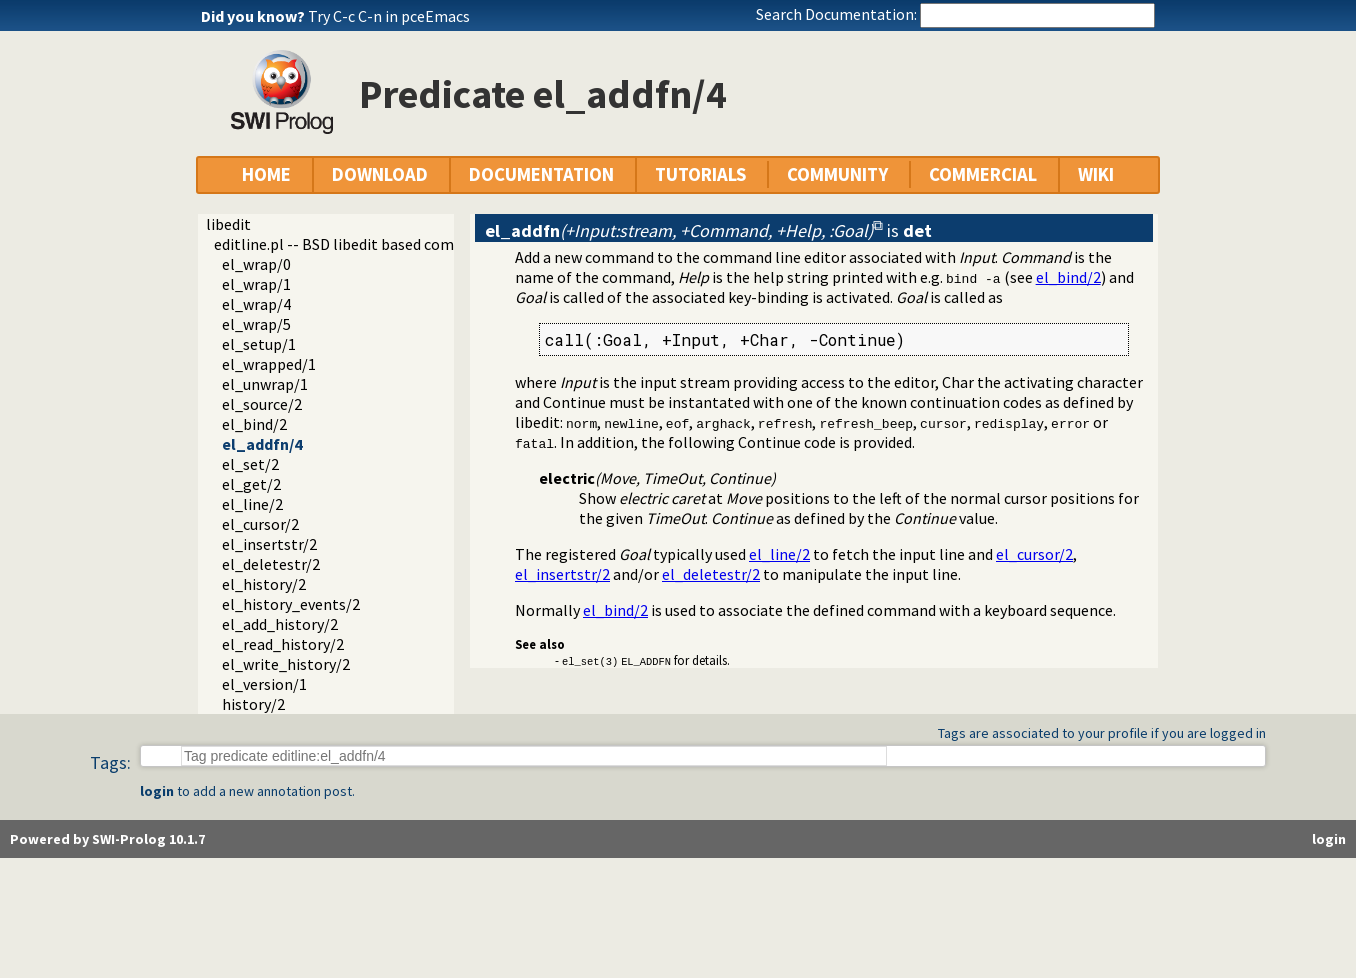 The image size is (1356, 978). Describe the element at coordinates (837, 174) in the screenshot. I see `COMMUNITY` at that location.